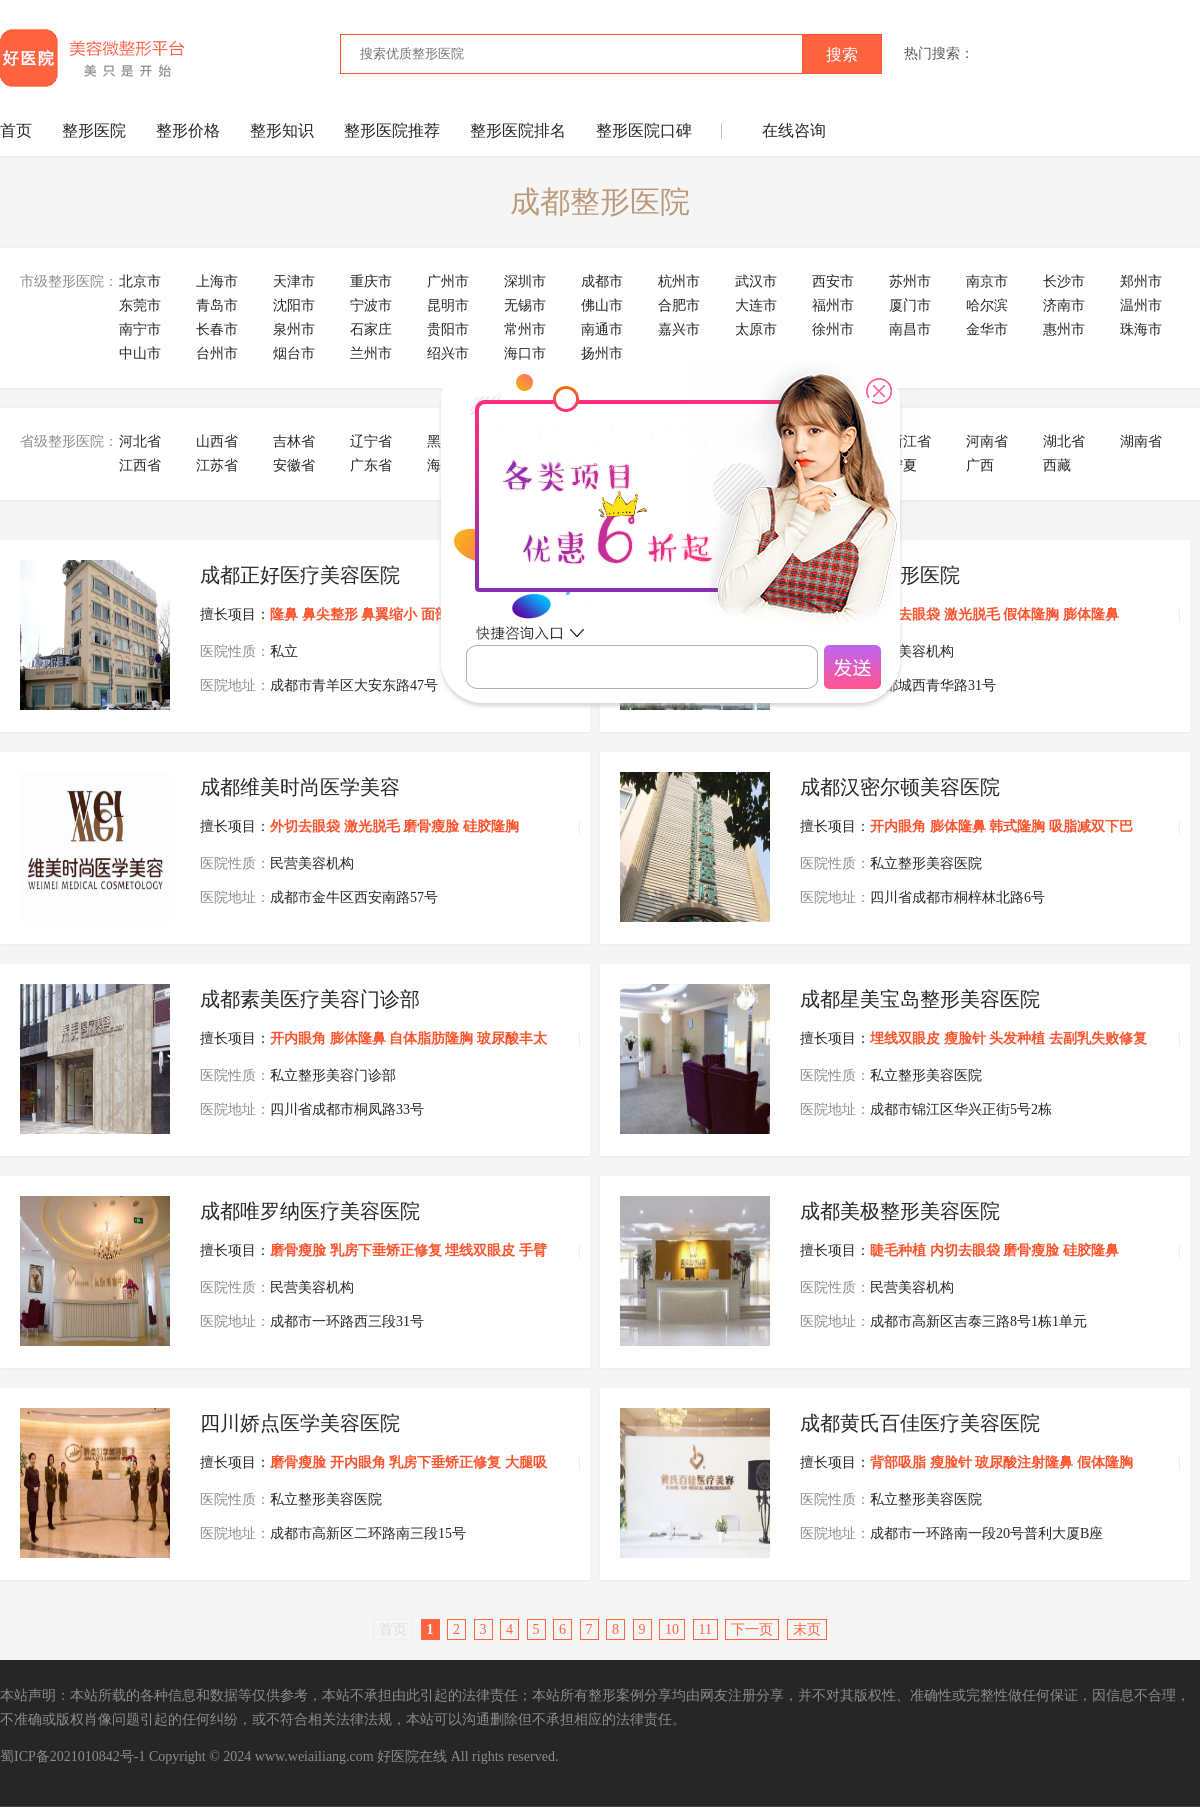 The image size is (1200, 1807). What do you see at coordinates (392, 130) in the screenshot?
I see `整形医院推荐` at bounding box center [392, 130].